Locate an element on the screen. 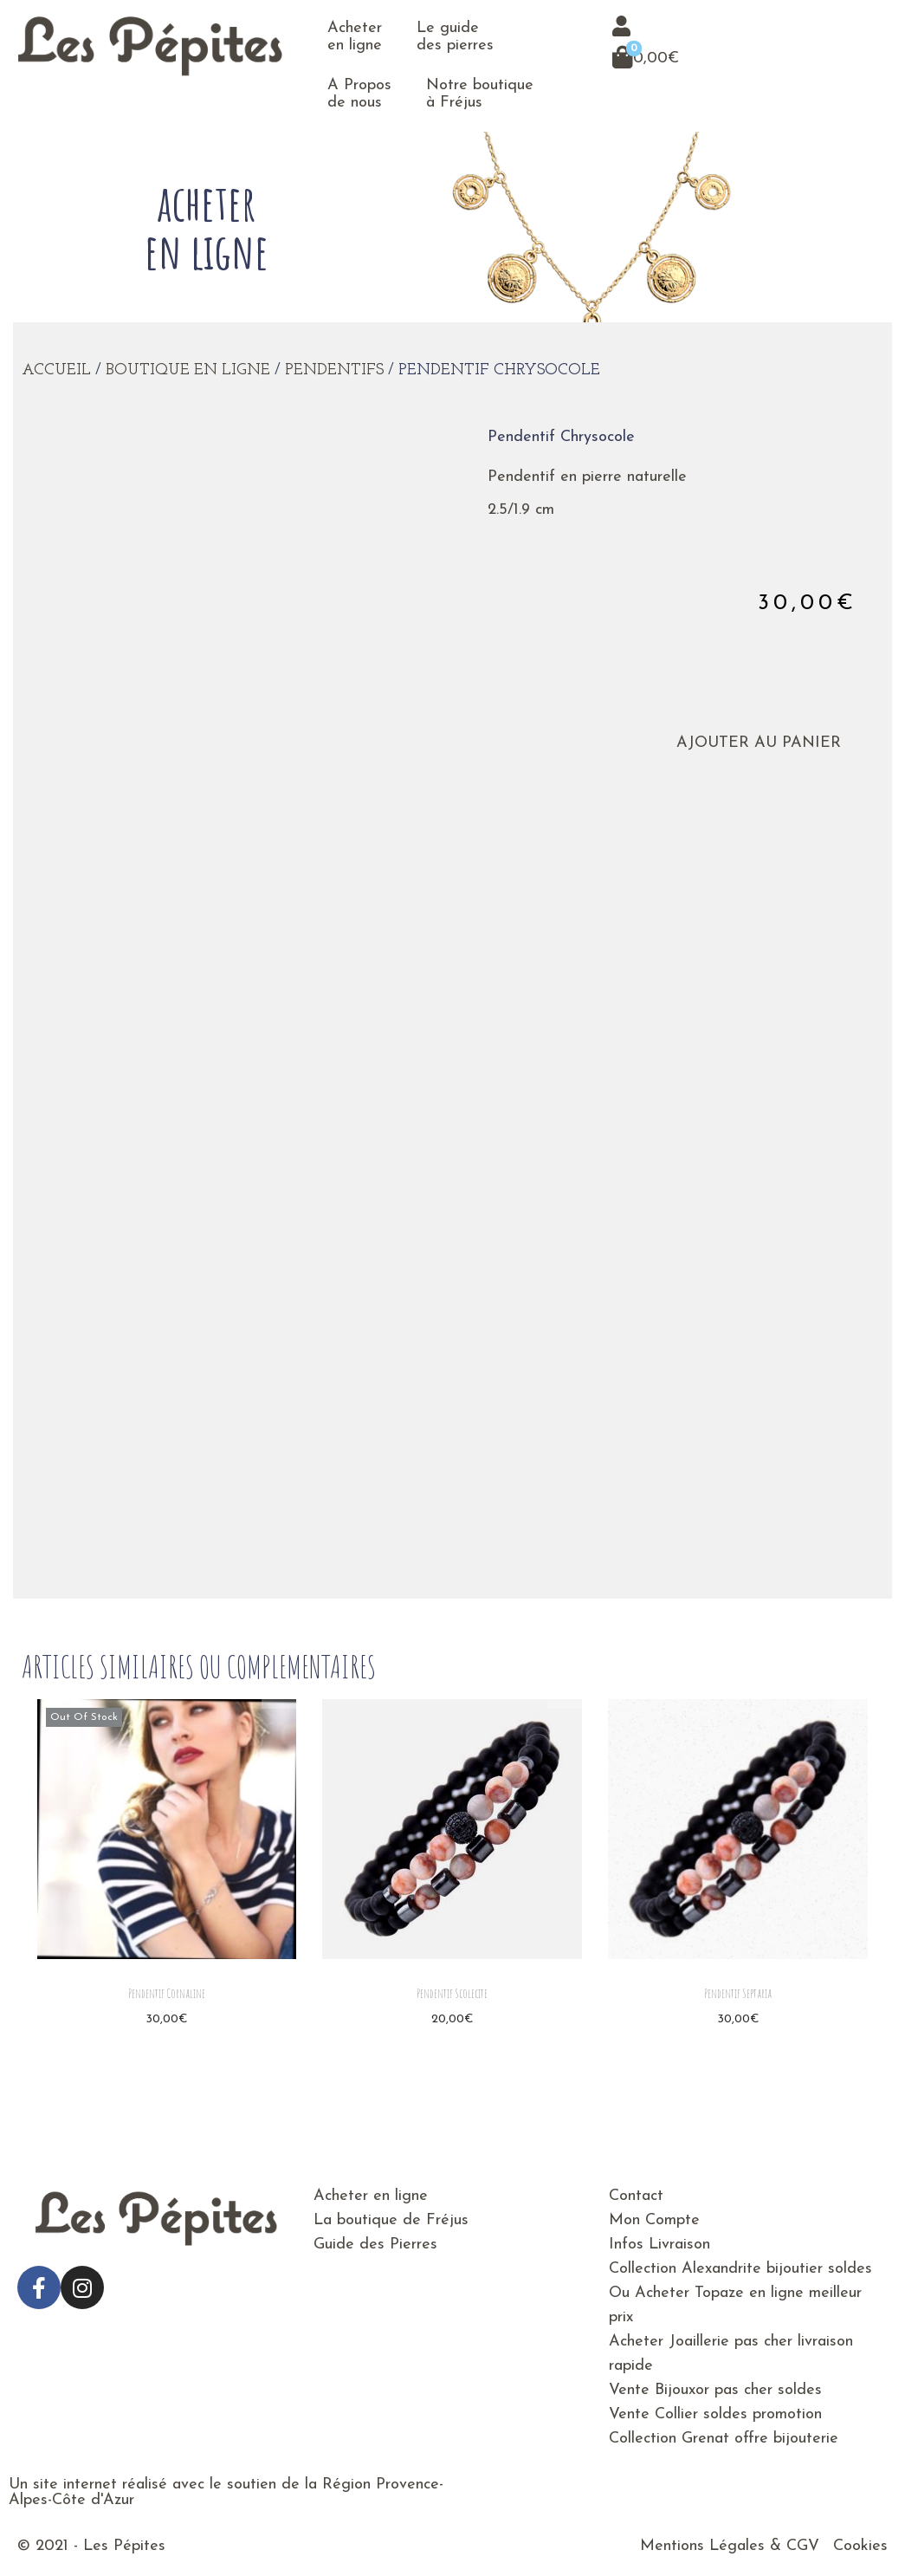 This screenshot has width=905, height=2576. Acheter Joaillerie pas cher livraison rapide is located at coordinates (731, 2353).